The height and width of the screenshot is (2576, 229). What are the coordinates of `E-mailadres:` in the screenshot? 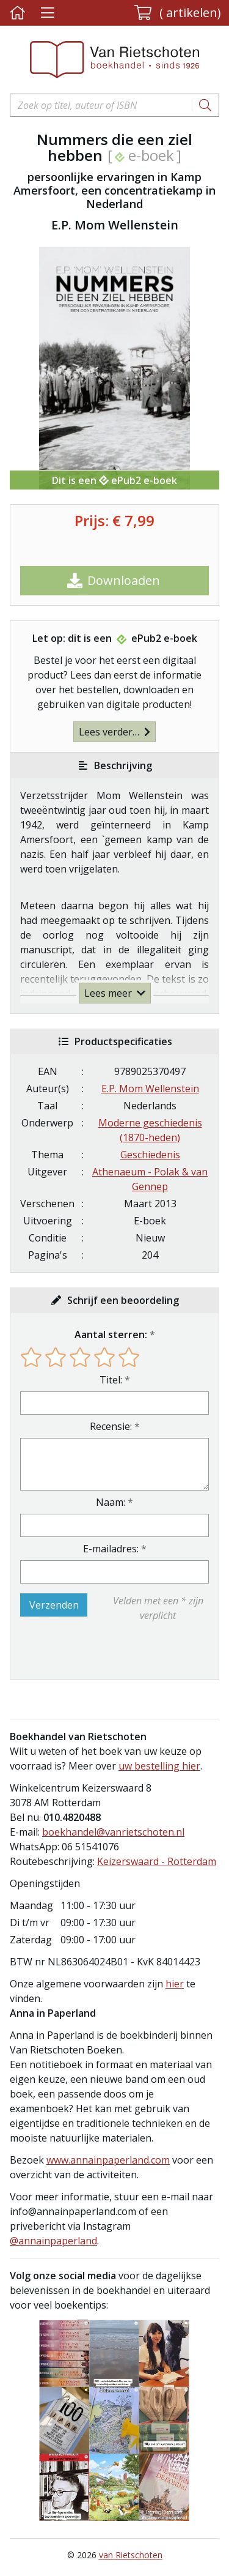 It's located at (111, 1548).